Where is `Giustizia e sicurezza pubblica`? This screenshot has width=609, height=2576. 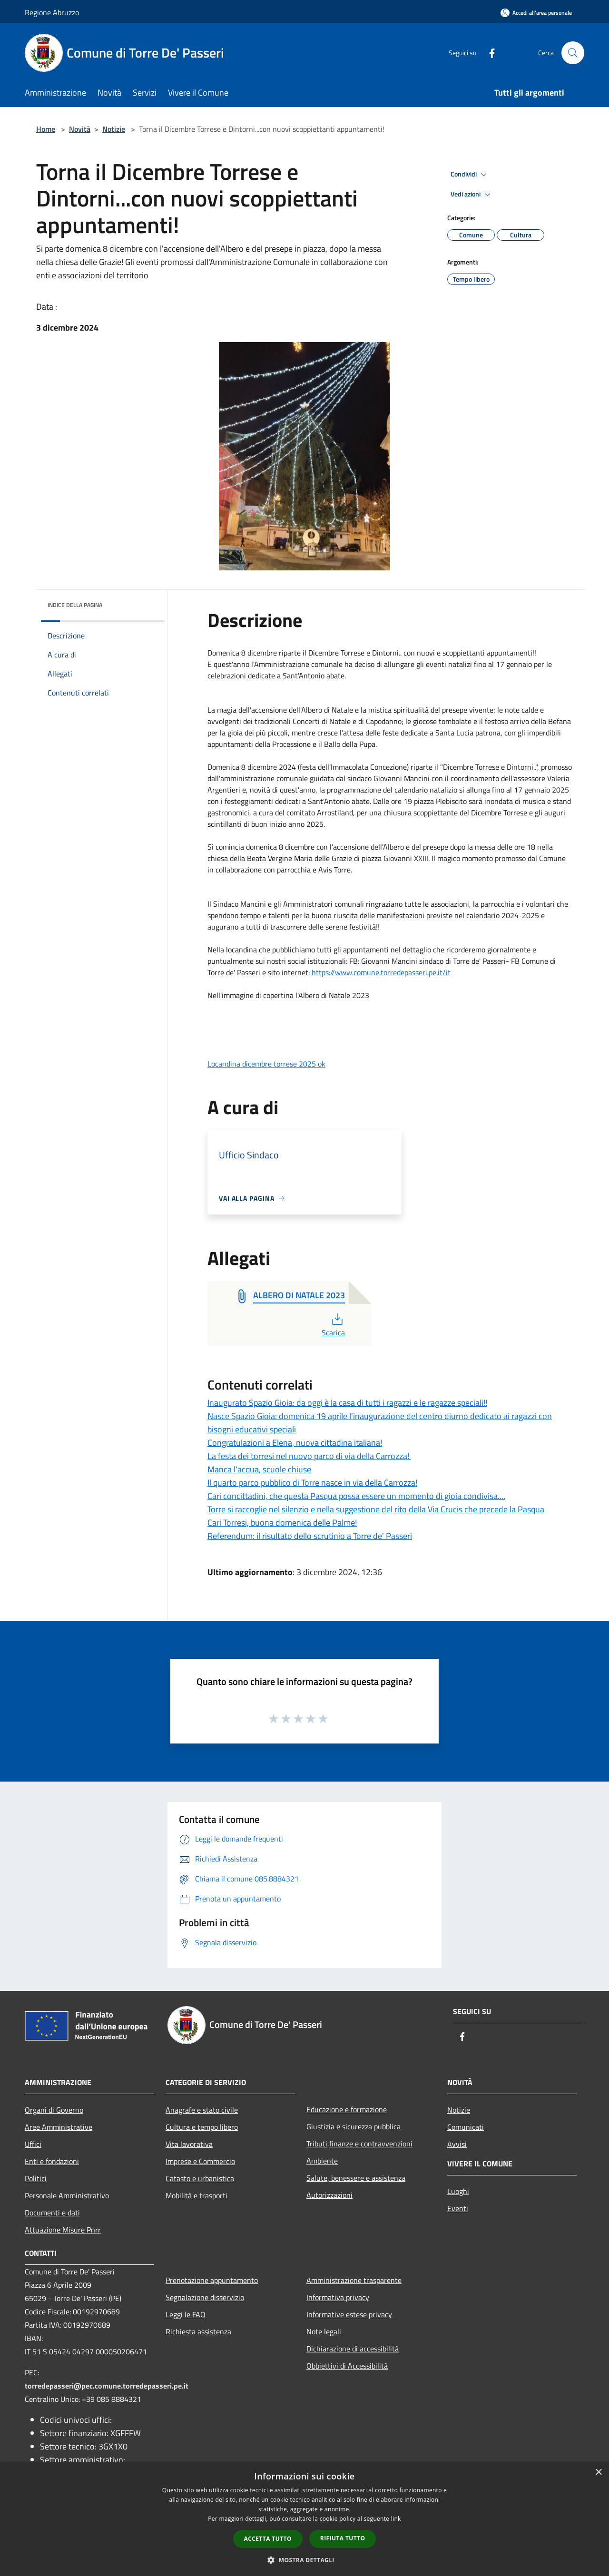 Giustizia e sicurezza pubblica is located at coordinates (353, 2126).